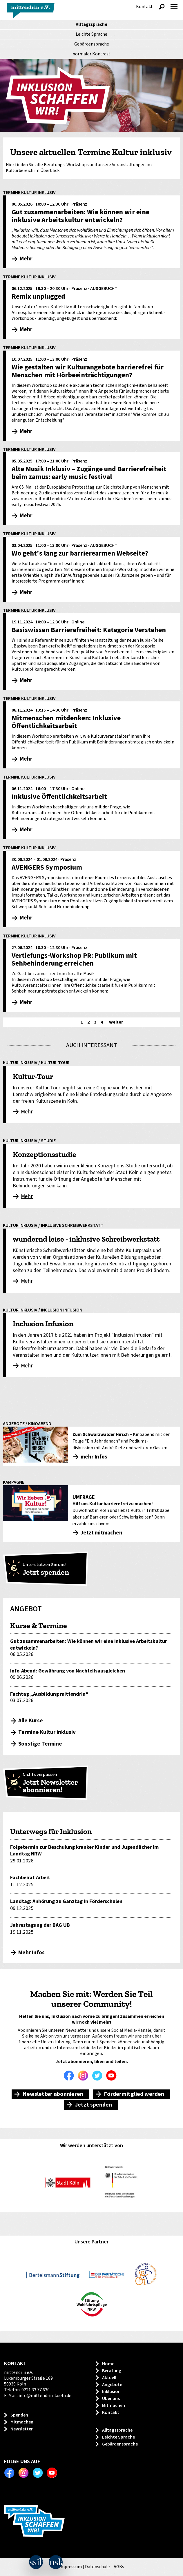 The height and width of the screenshot is (2576, 183). I want to click on info@mittendrin-koeln.de, so click(45, 2395).